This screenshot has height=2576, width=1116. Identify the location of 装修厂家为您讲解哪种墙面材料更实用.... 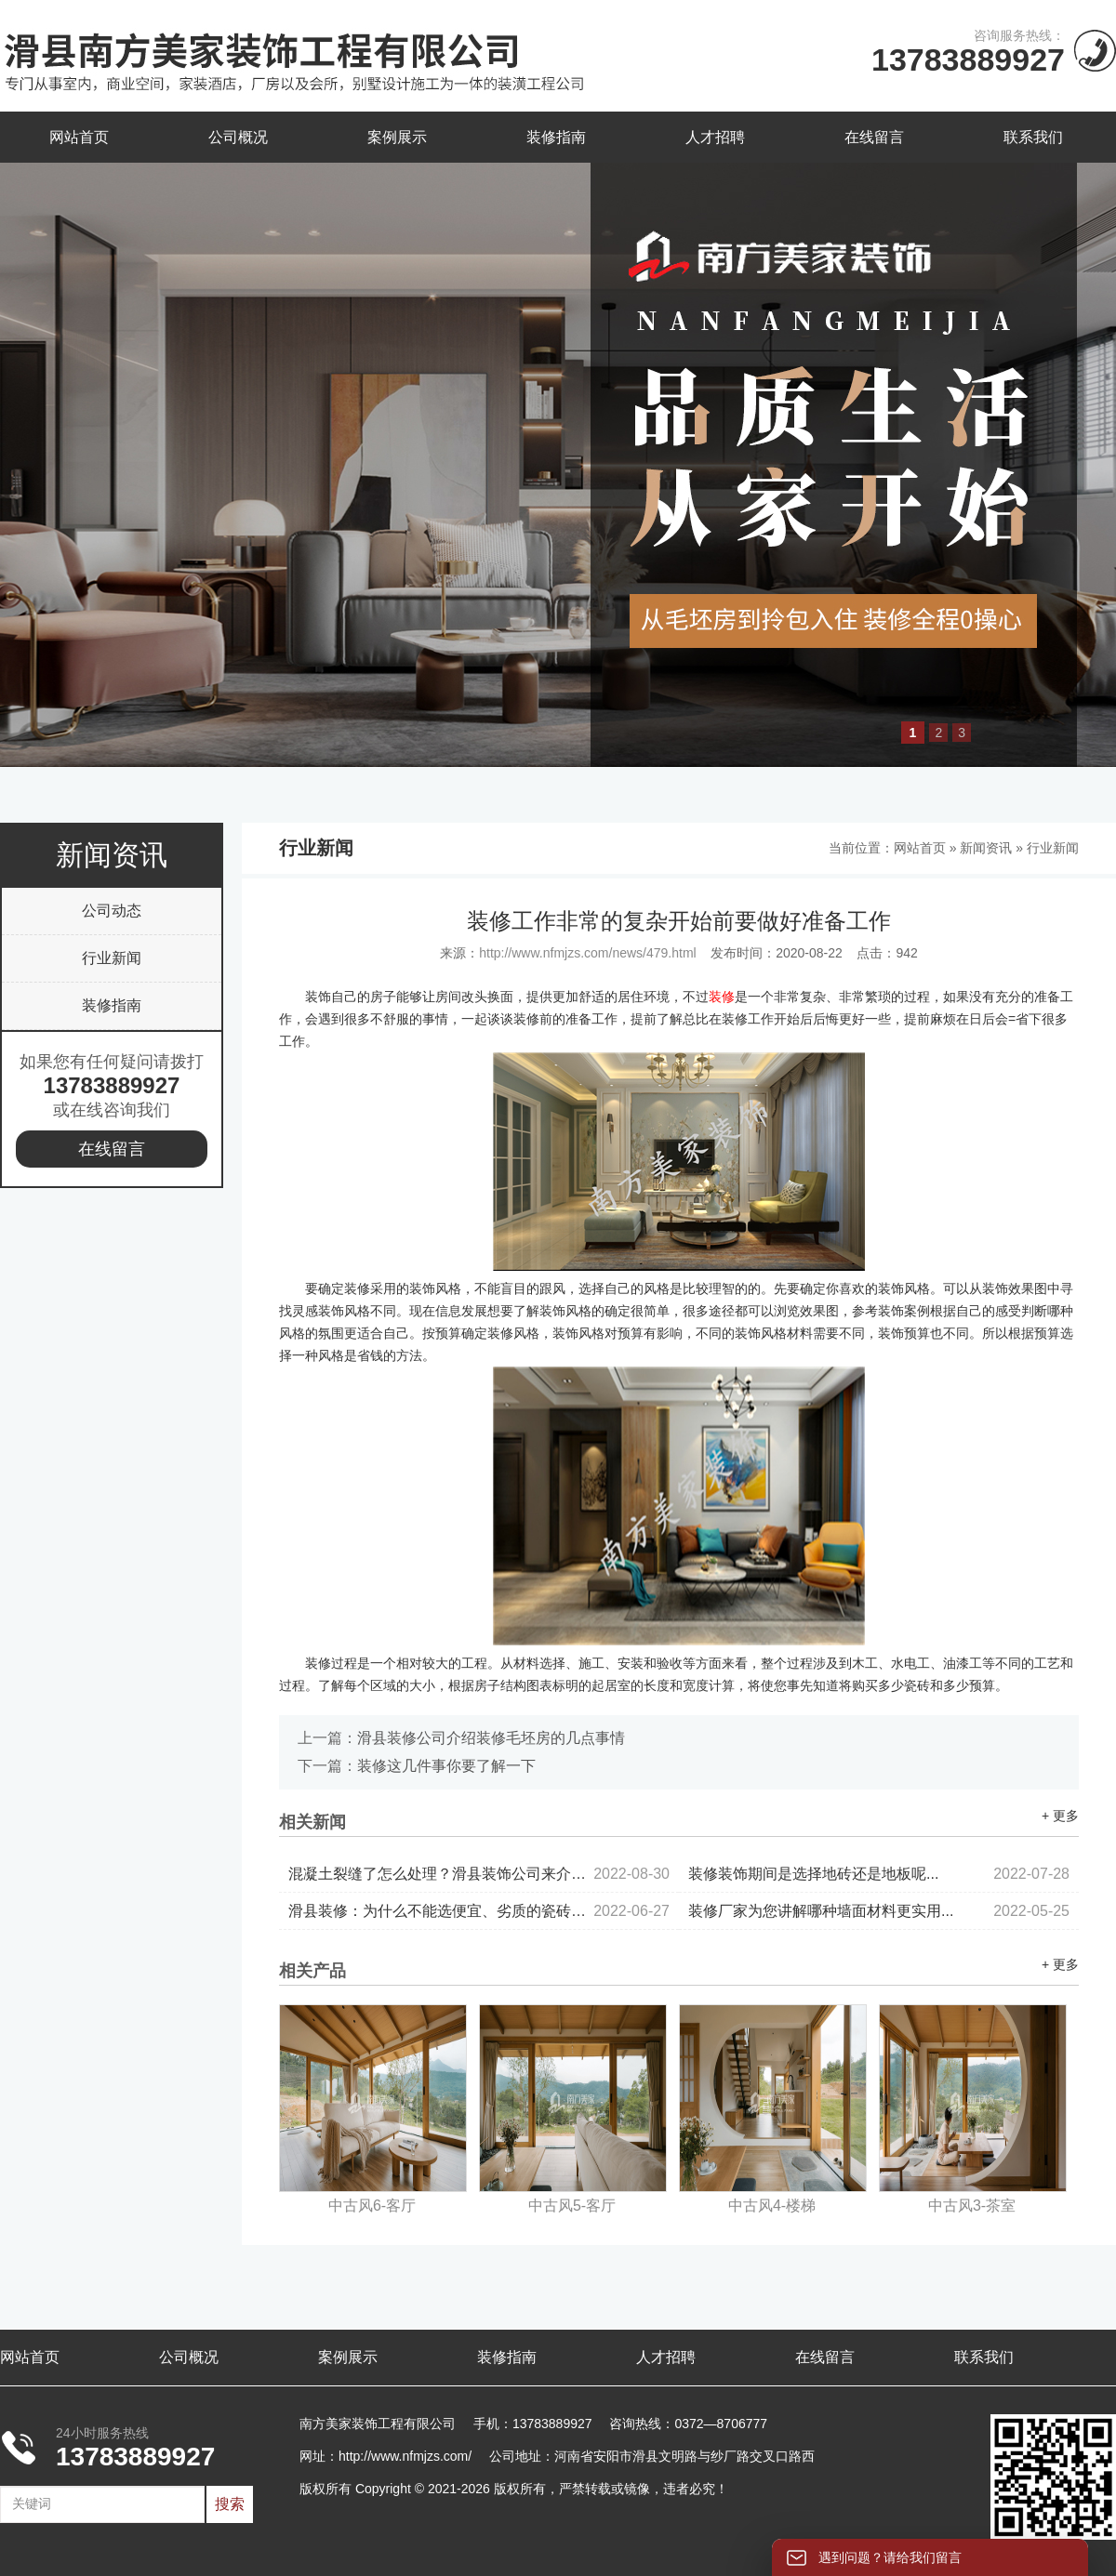
(879, 1911).